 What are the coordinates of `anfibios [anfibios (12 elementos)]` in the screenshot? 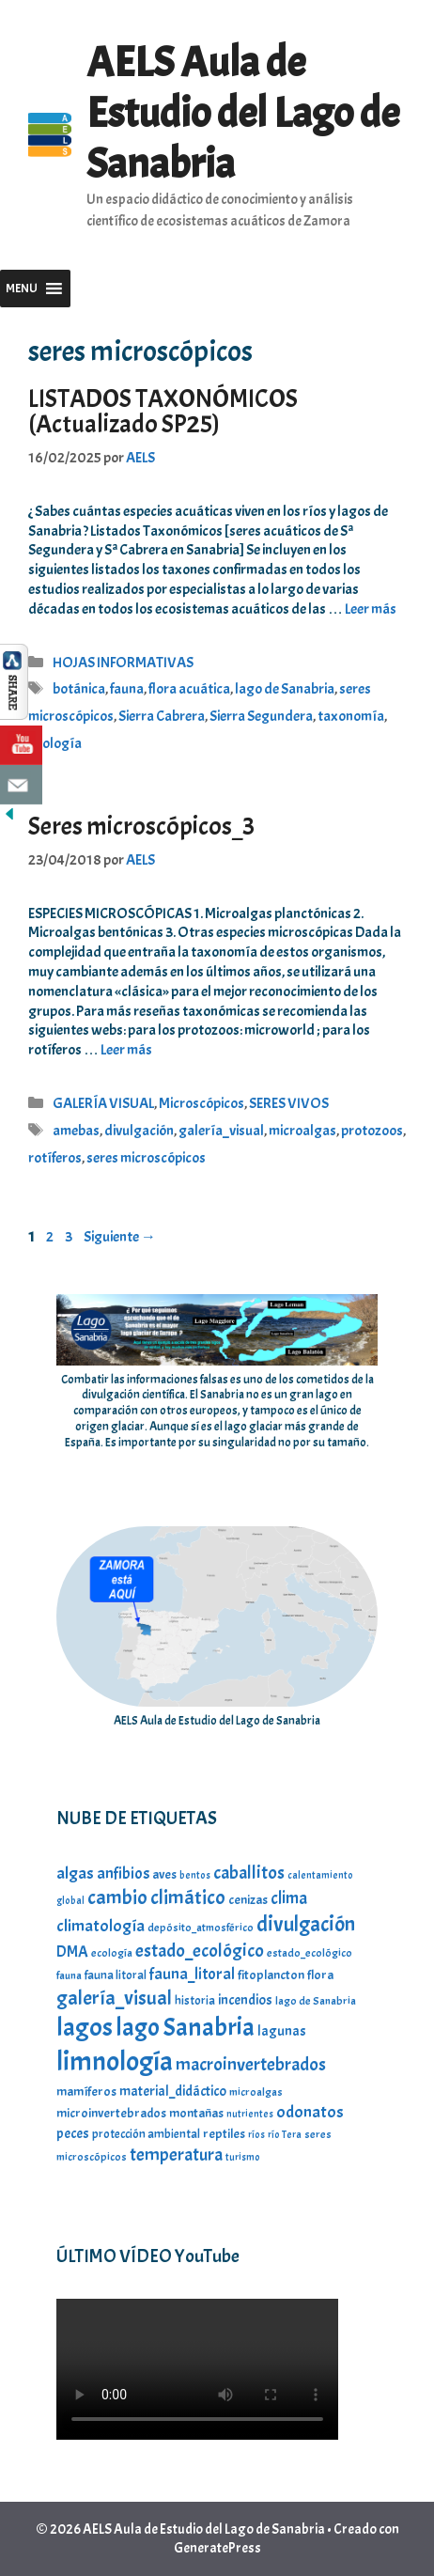 It's located at (123, 1873).